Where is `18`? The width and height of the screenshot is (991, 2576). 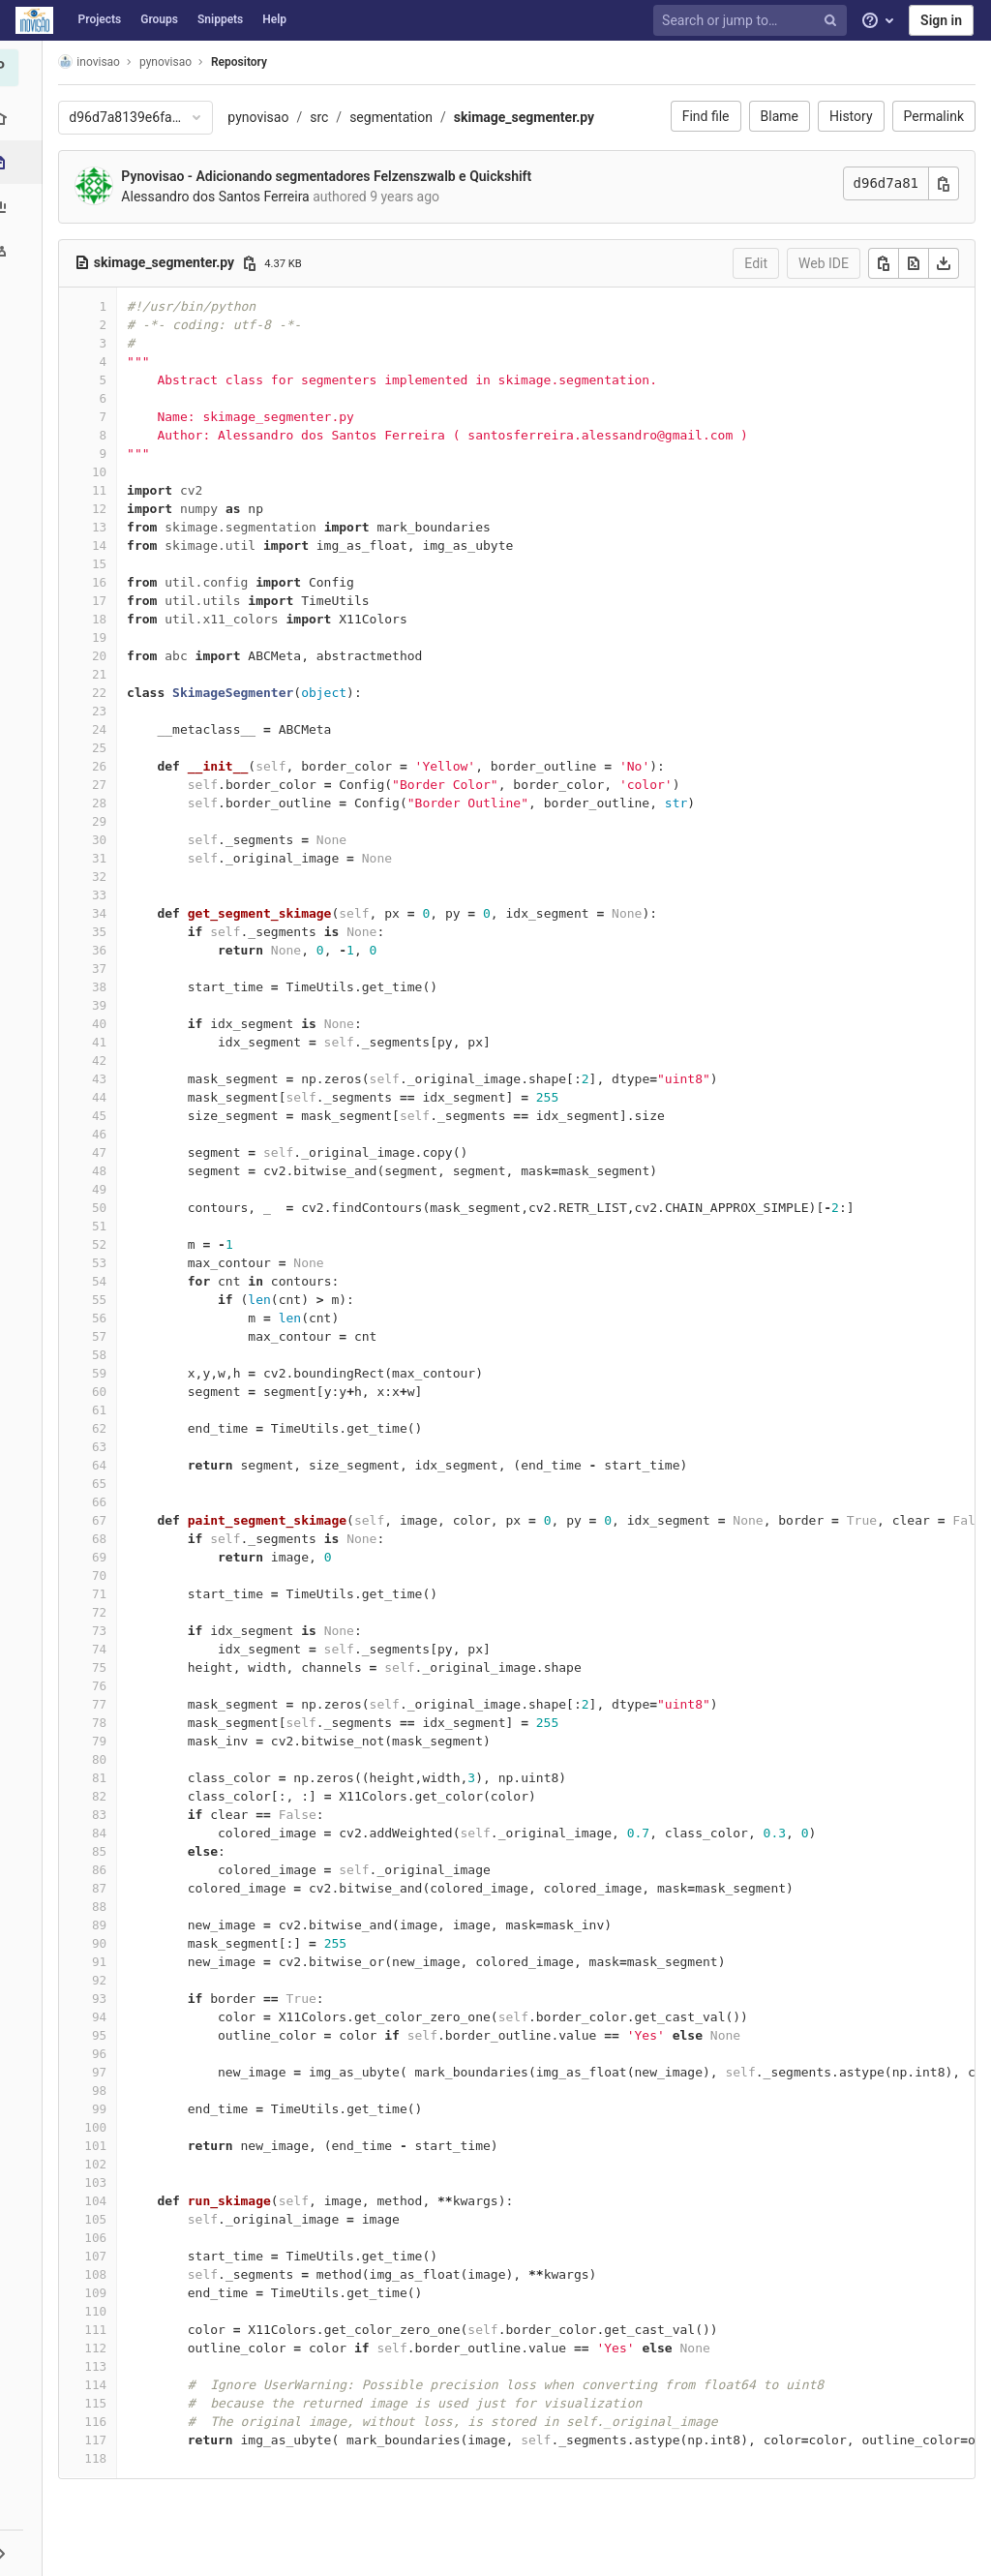 18 is located at coordinates (105, 619).